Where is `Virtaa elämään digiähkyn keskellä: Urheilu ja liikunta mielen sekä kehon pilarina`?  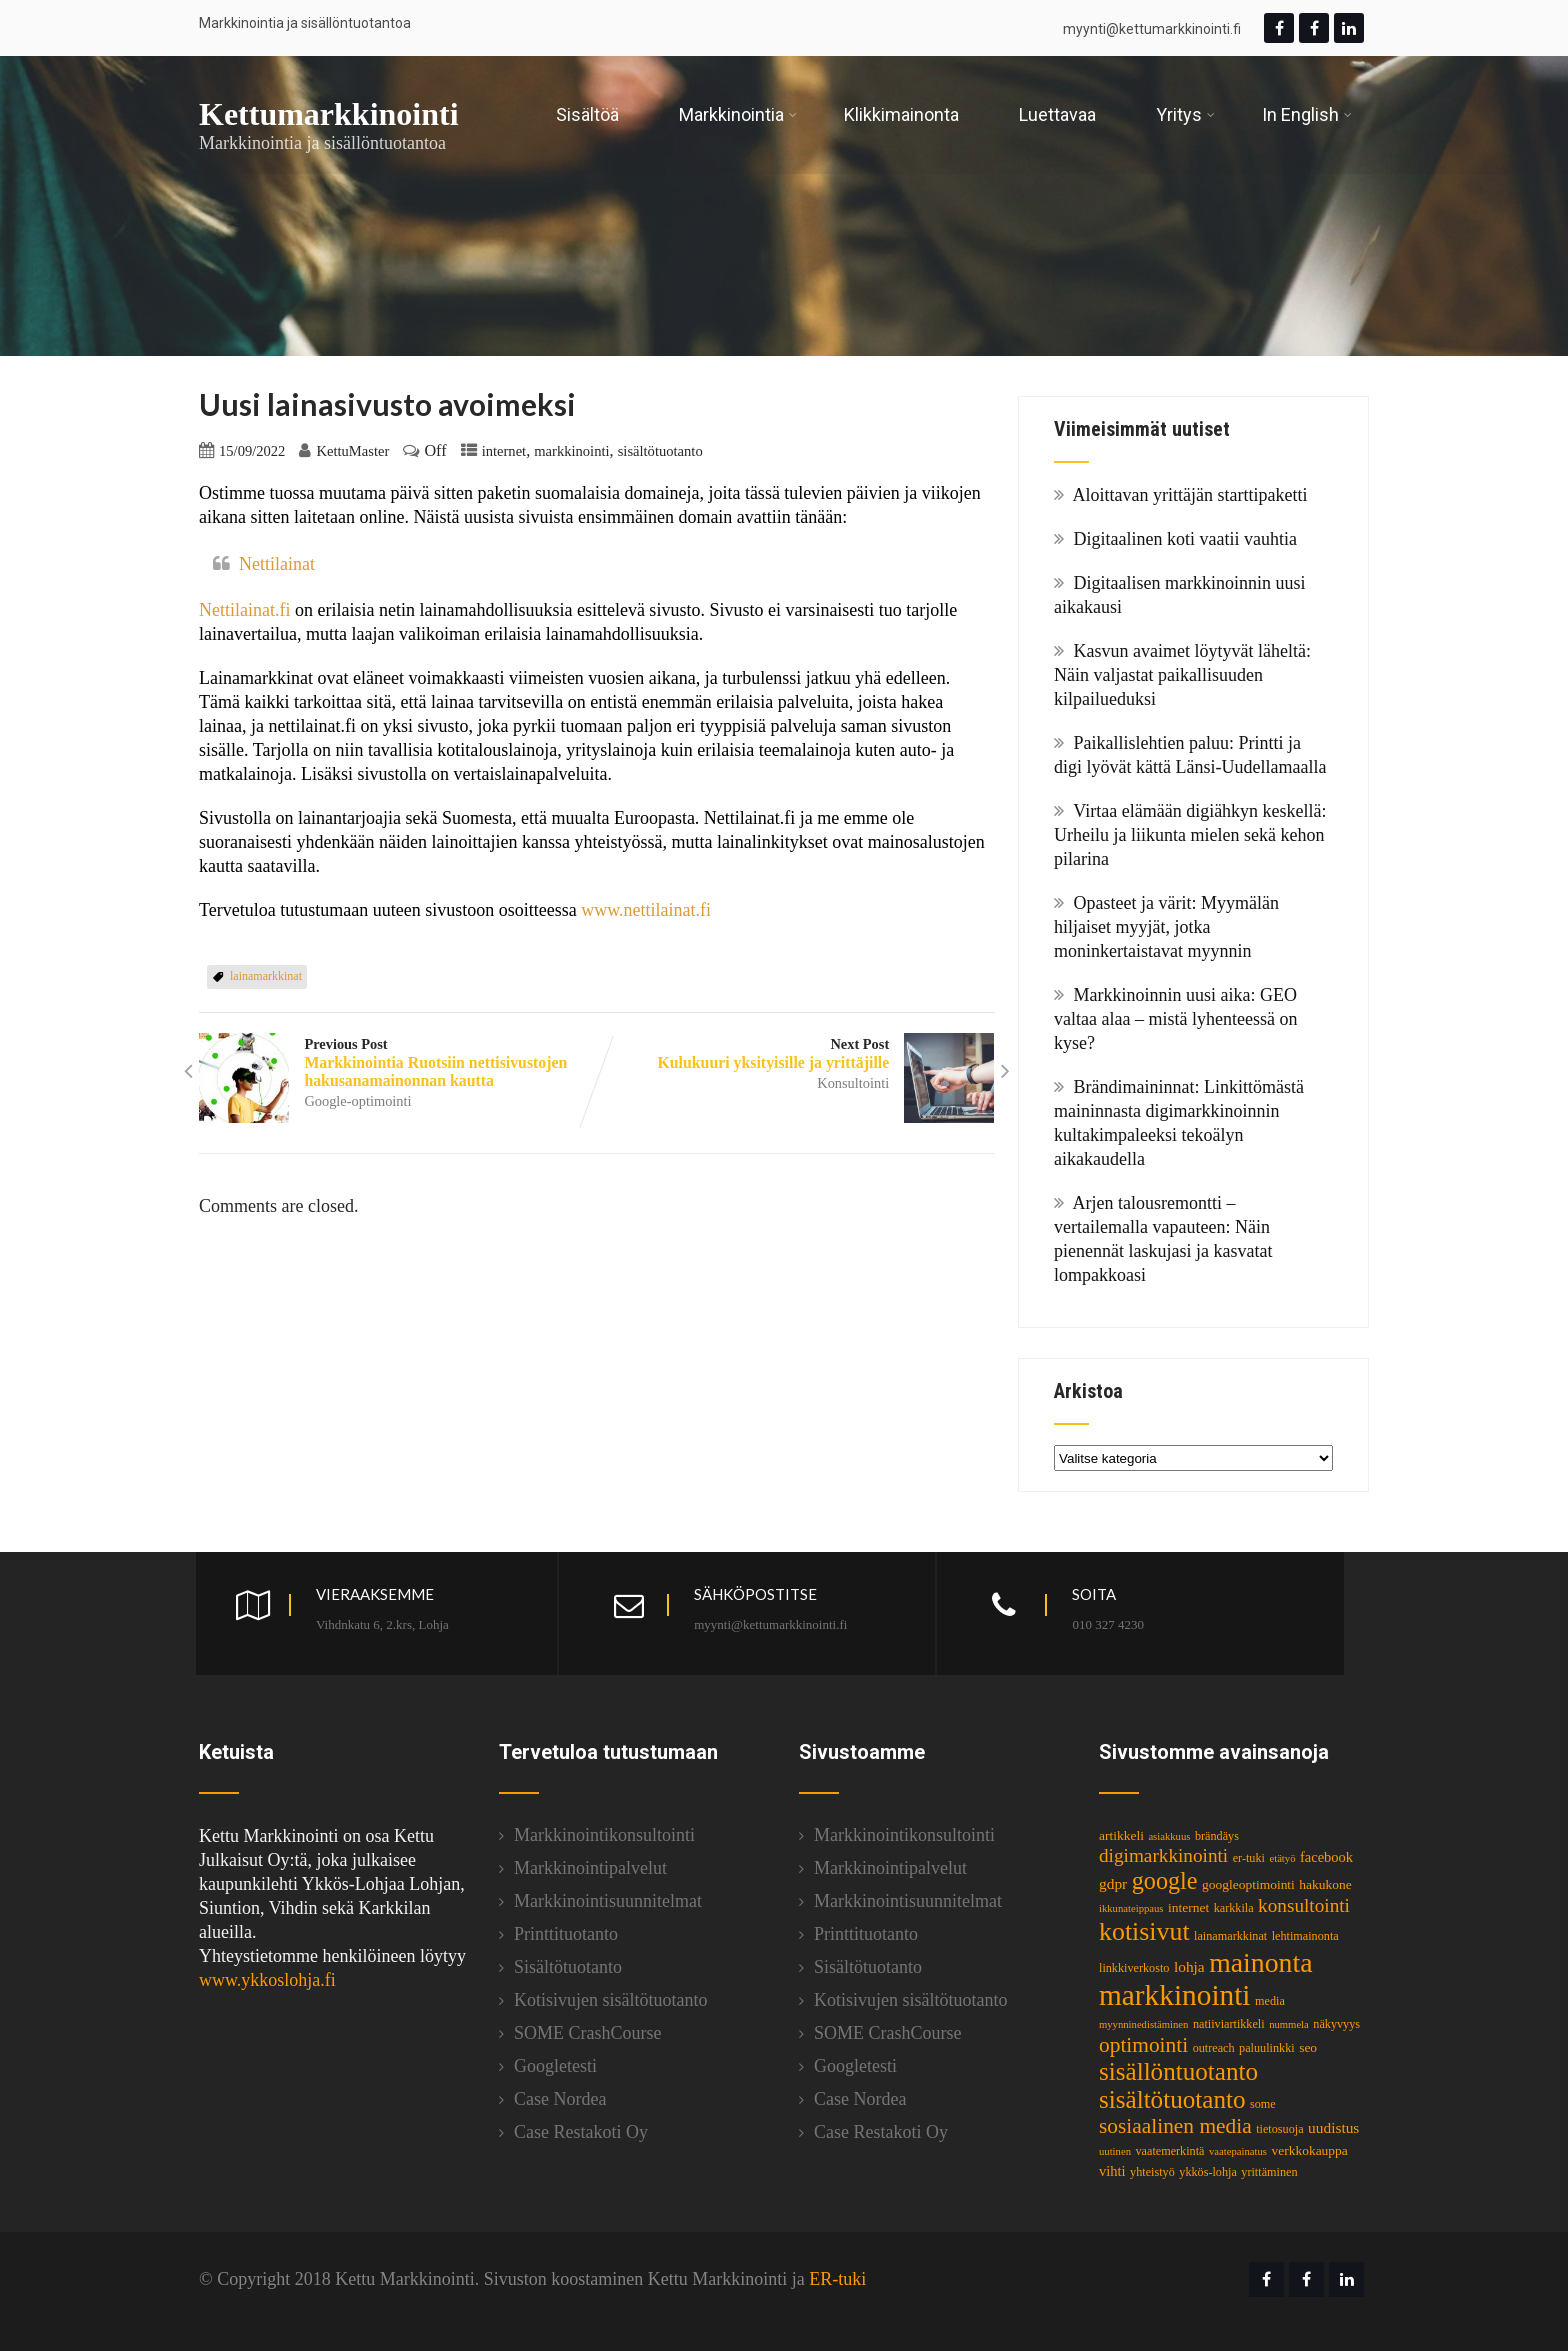
Virtaa elämään digiähkyn keskellä: Urheilu ja liikunta mielen sekä kehon pilarina is located at coordinates (1190, 835).